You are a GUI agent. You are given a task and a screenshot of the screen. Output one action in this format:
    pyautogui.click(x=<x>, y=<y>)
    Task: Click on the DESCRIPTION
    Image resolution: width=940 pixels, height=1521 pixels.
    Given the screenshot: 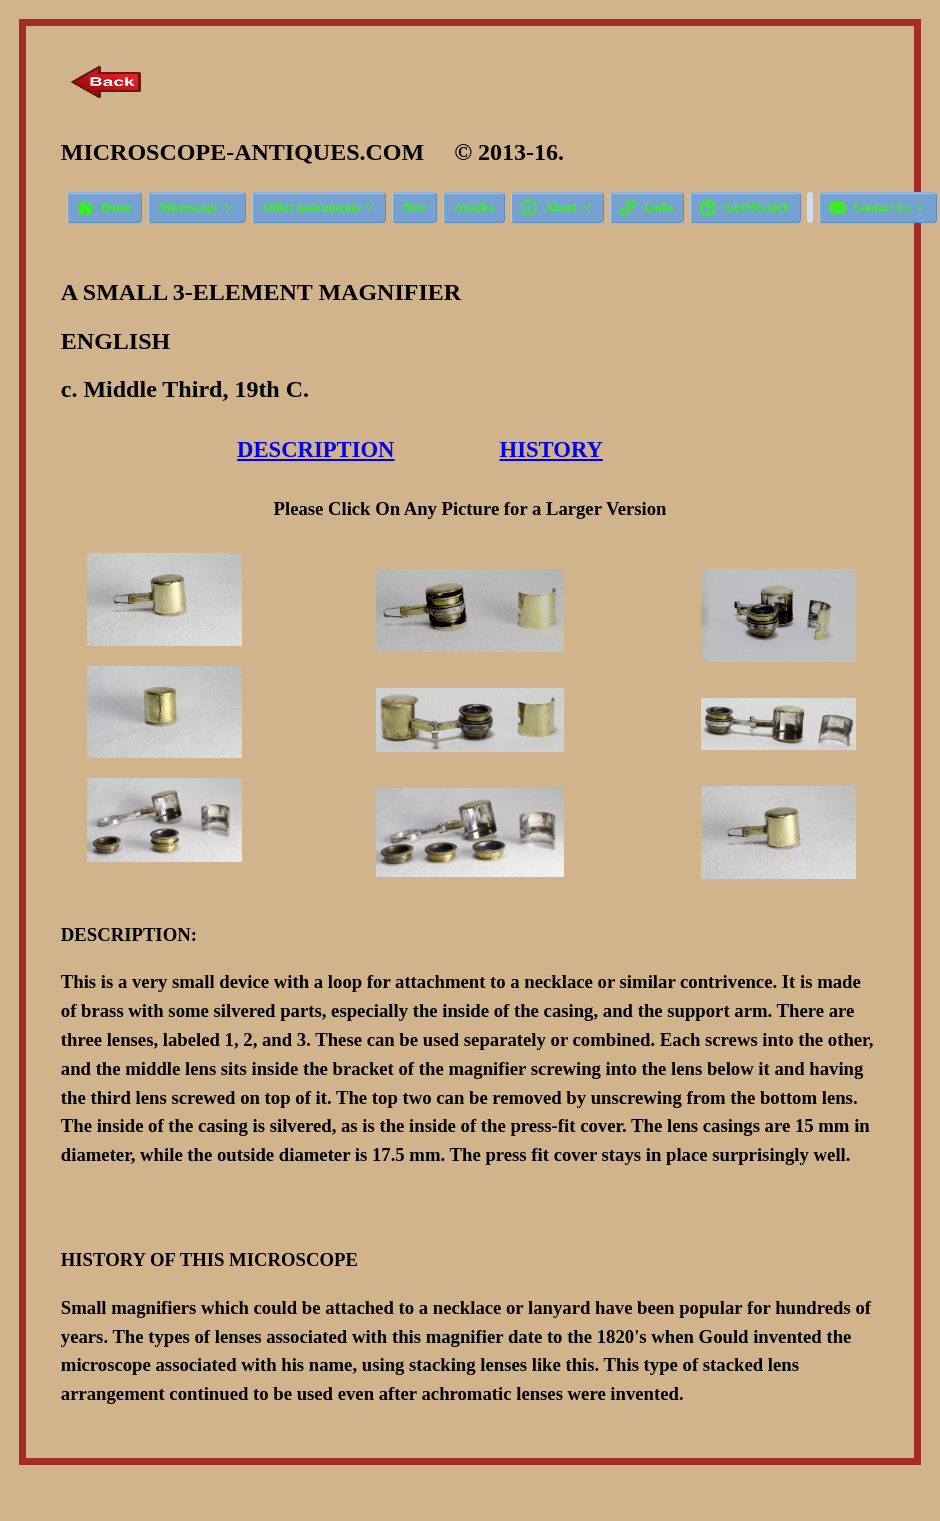 What is the action you would take?
    pyautogui.click(x=315, y=449)
    